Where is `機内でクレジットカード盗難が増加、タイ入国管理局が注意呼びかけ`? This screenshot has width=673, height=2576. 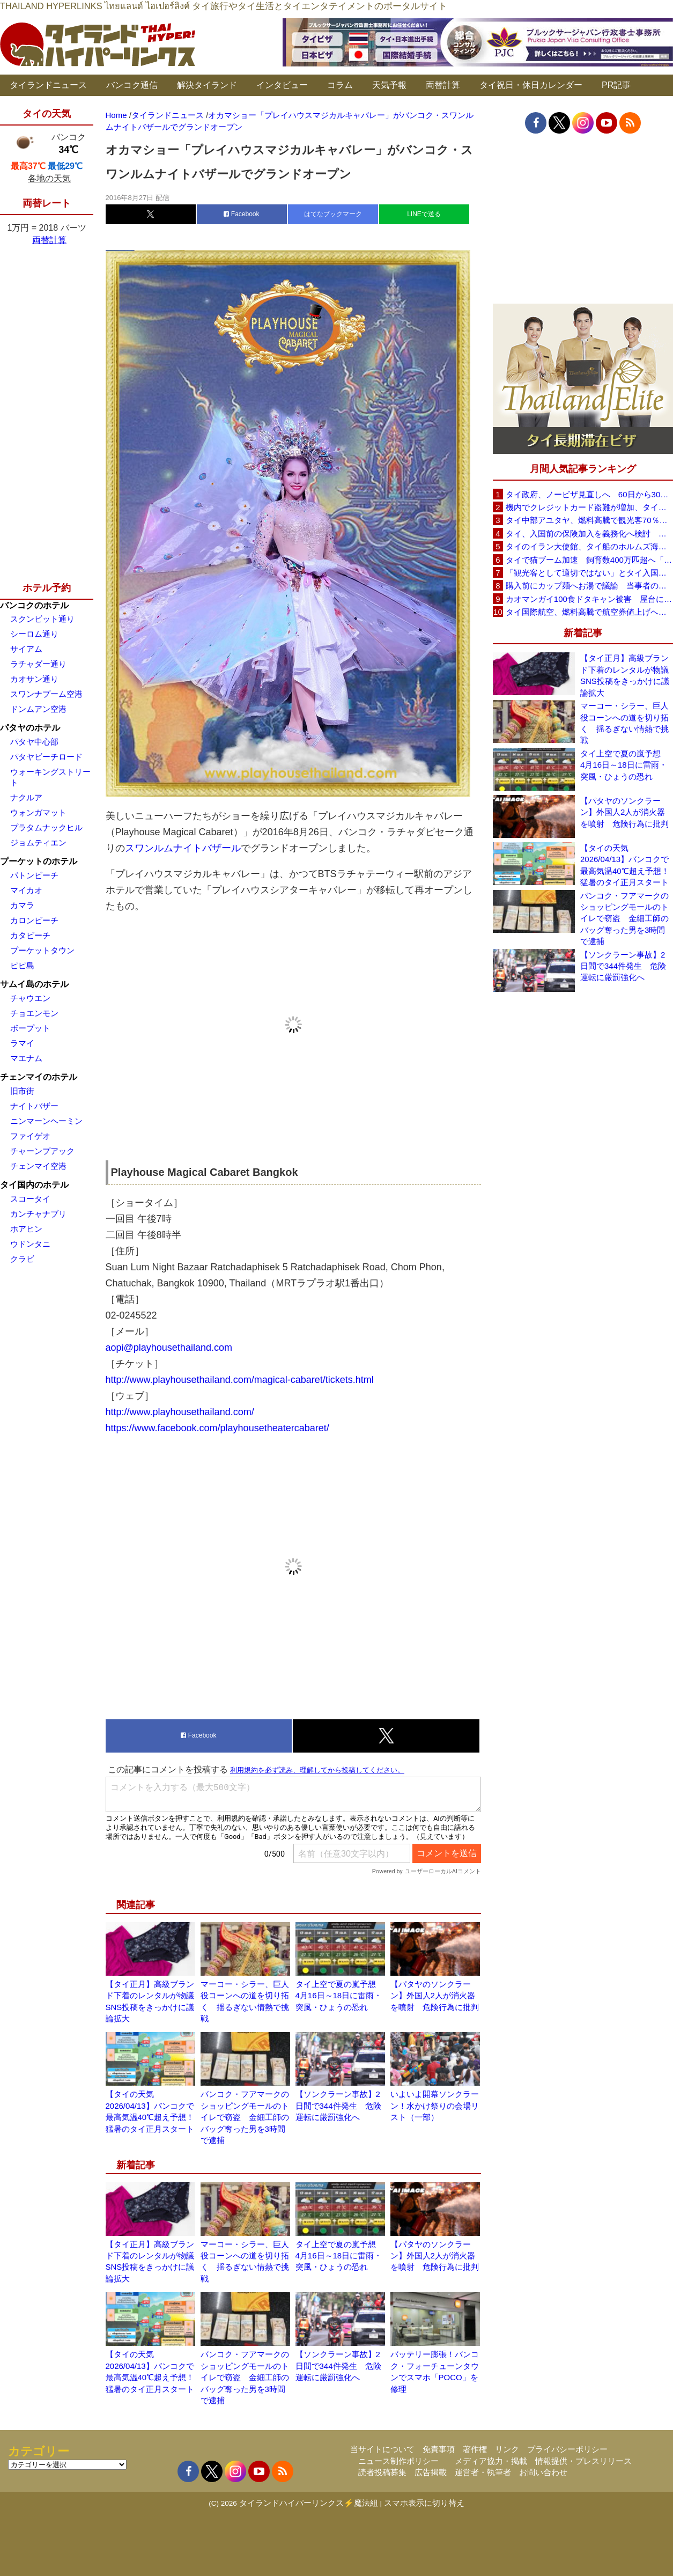
機内でクレジットカード盗難が増加、タイ入国管理局が注意呼びかけ is located at coordinates (589, 507).